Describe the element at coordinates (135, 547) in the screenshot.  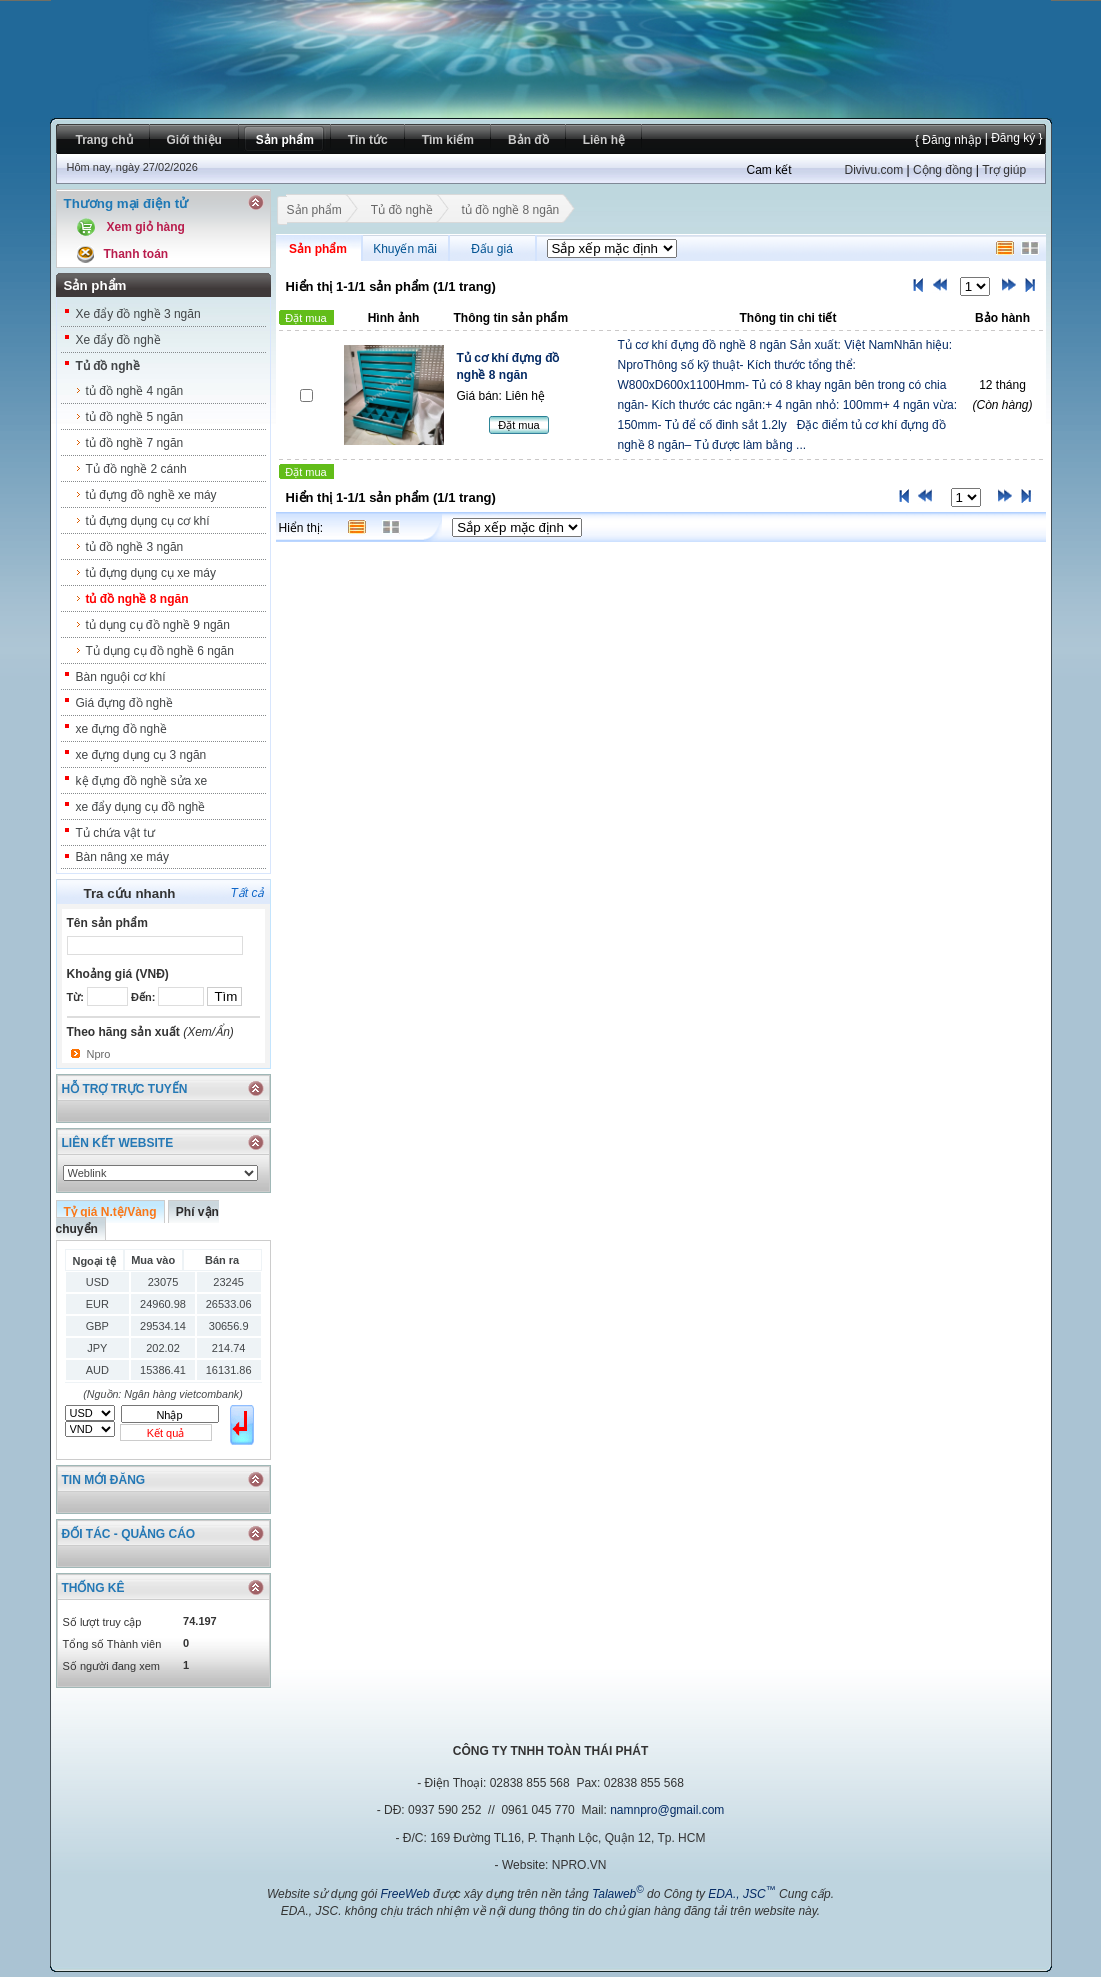
I see `tủ đồ nghề 3 ngăn` at that location.